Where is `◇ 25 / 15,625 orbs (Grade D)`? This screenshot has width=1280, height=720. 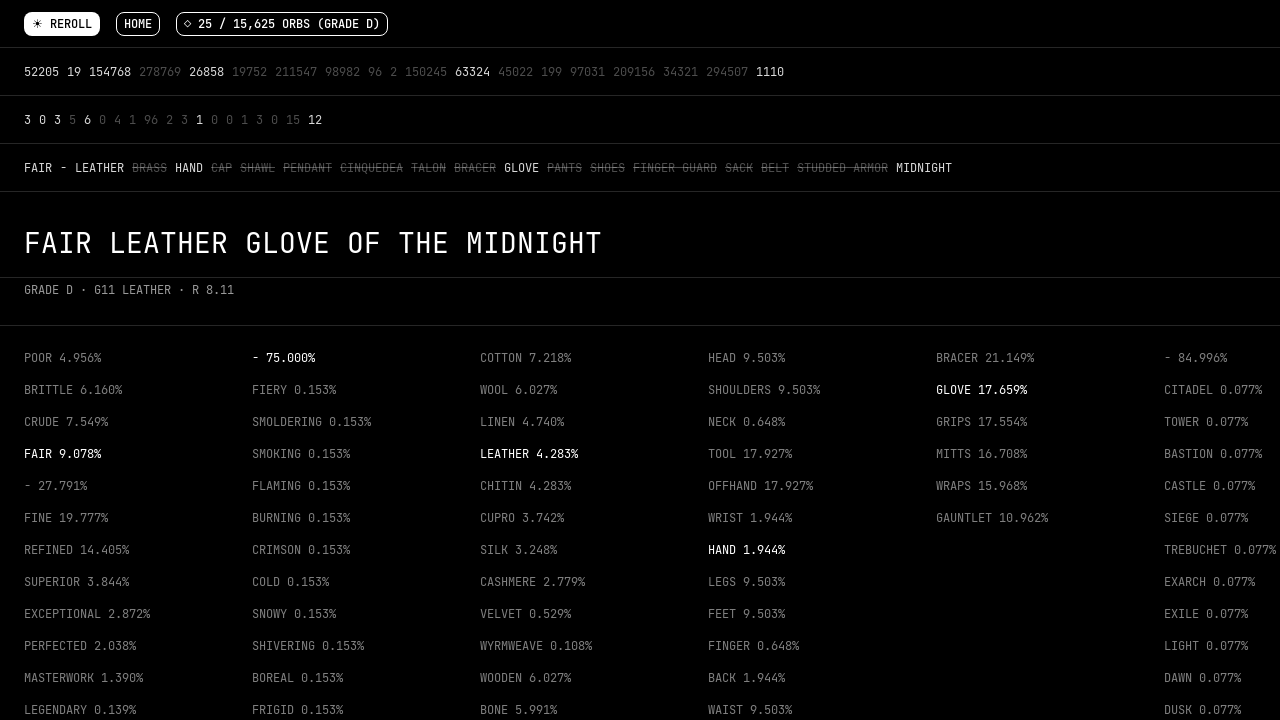
◇ 25 / 15,625 orbs (Grade D) is located at coordinates (282, 24).